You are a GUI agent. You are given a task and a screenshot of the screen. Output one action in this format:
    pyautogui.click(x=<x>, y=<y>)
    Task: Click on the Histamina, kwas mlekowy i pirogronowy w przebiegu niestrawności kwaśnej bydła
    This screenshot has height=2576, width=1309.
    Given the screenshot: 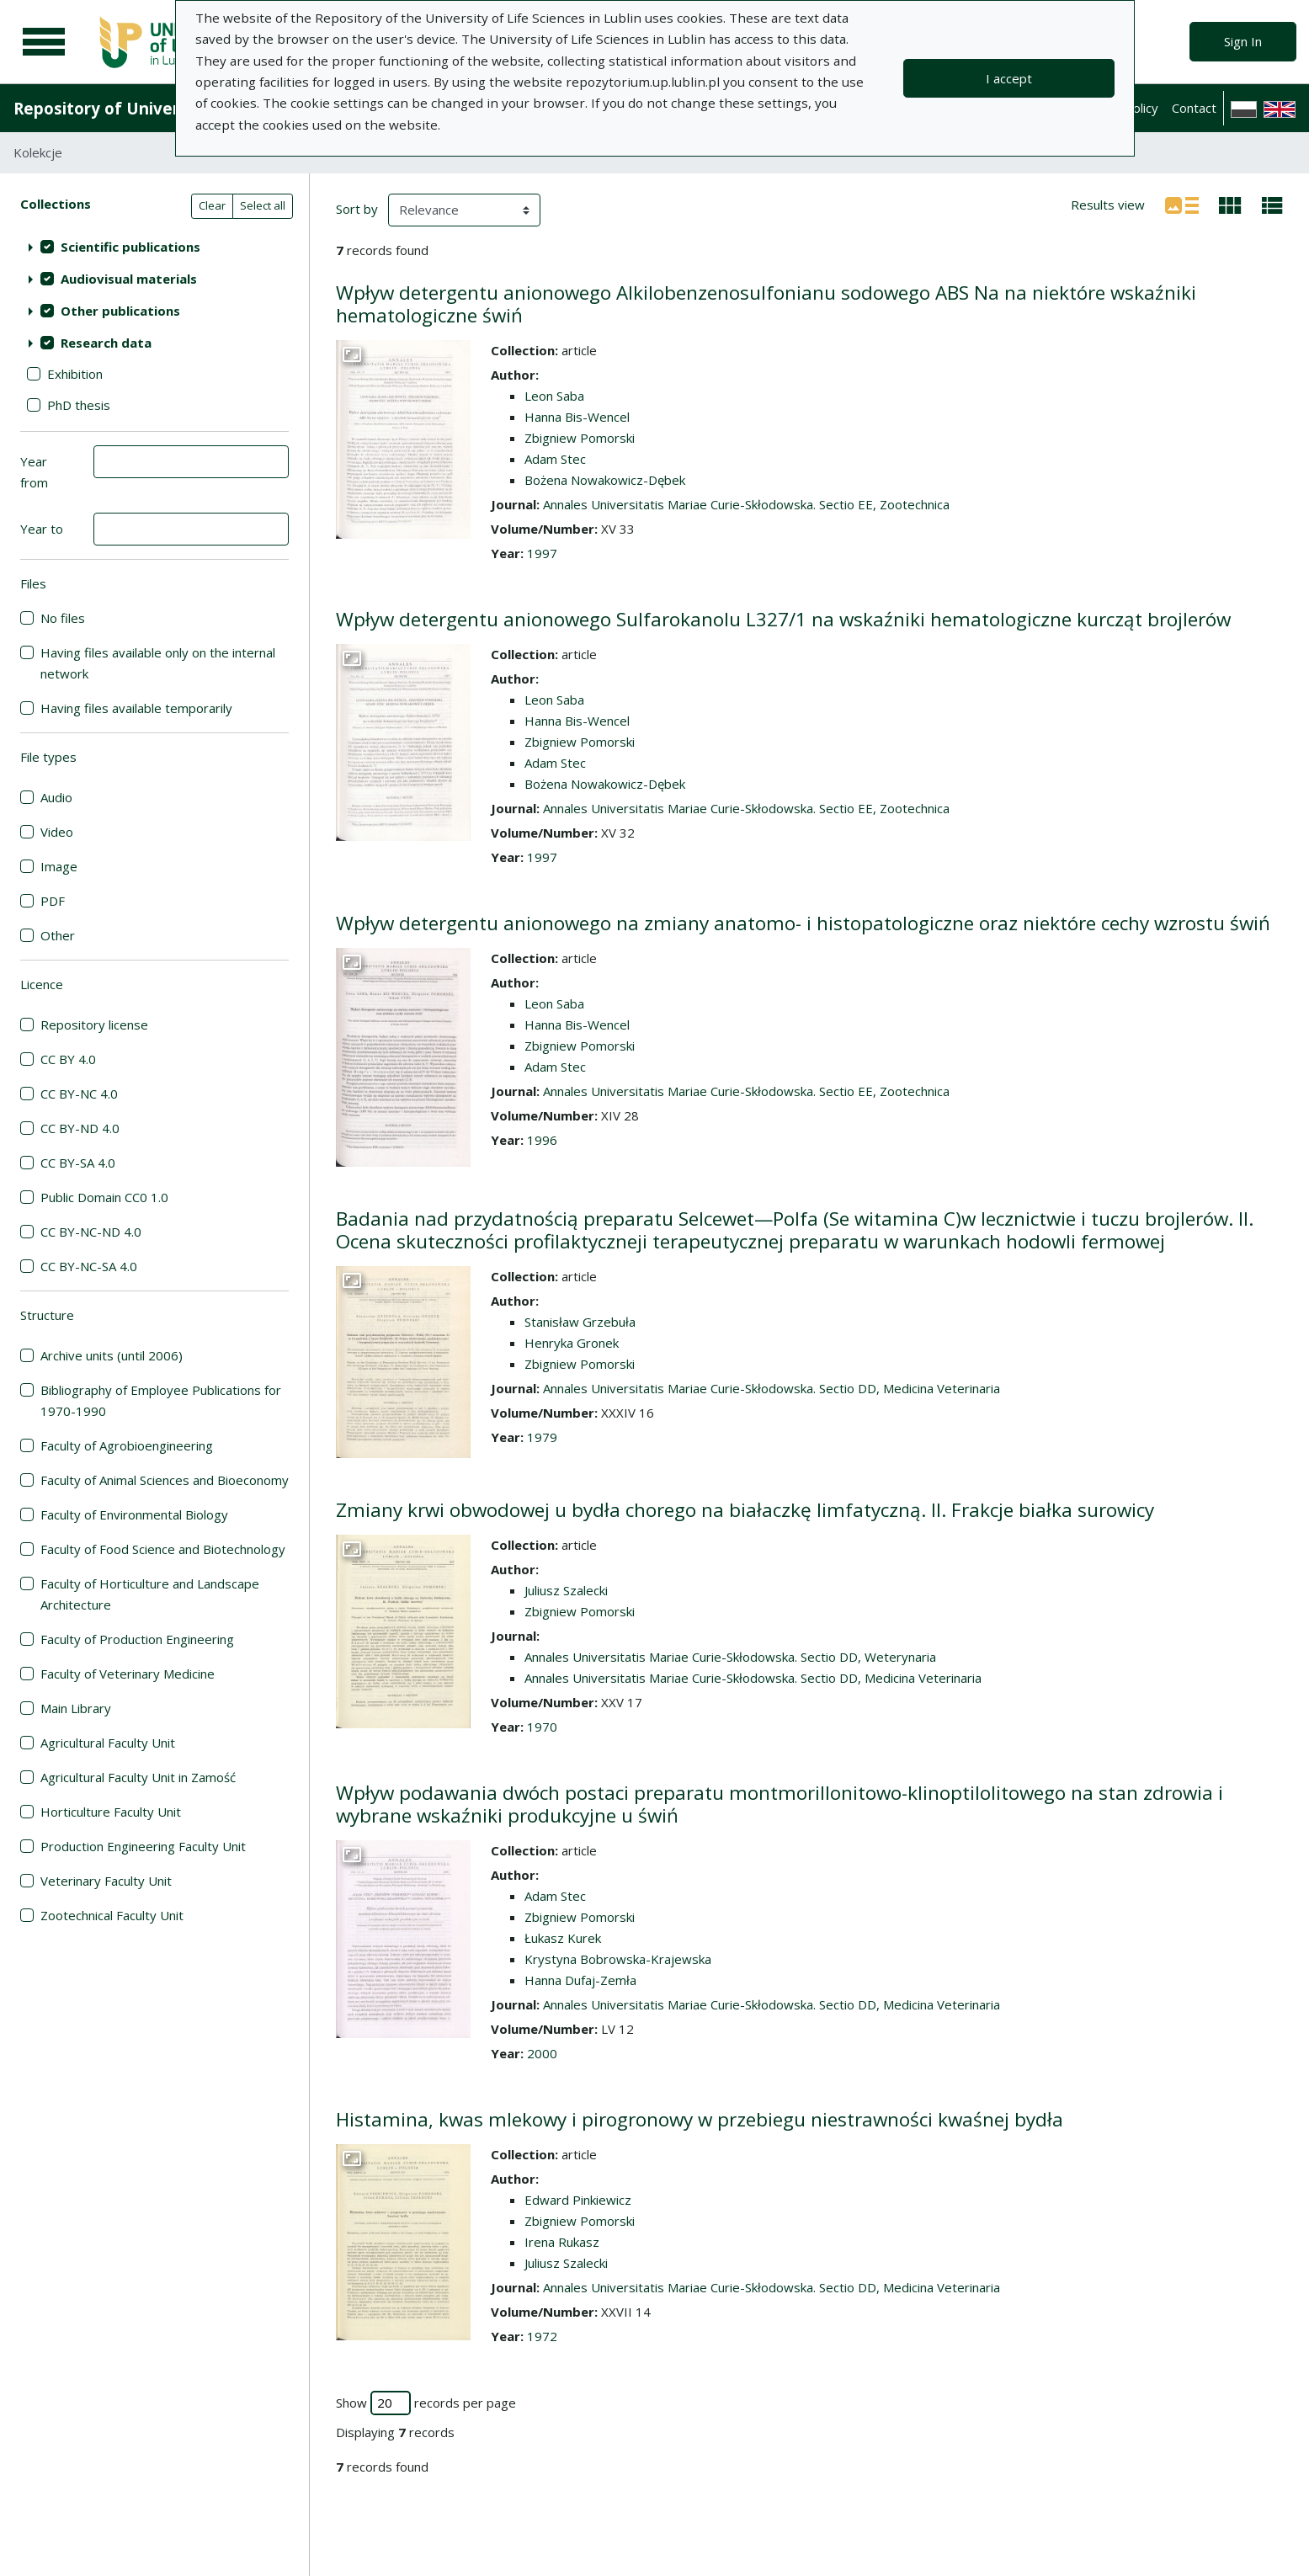 What is the action you would take?
    pyautogui.click(x=699, y=2119)
    